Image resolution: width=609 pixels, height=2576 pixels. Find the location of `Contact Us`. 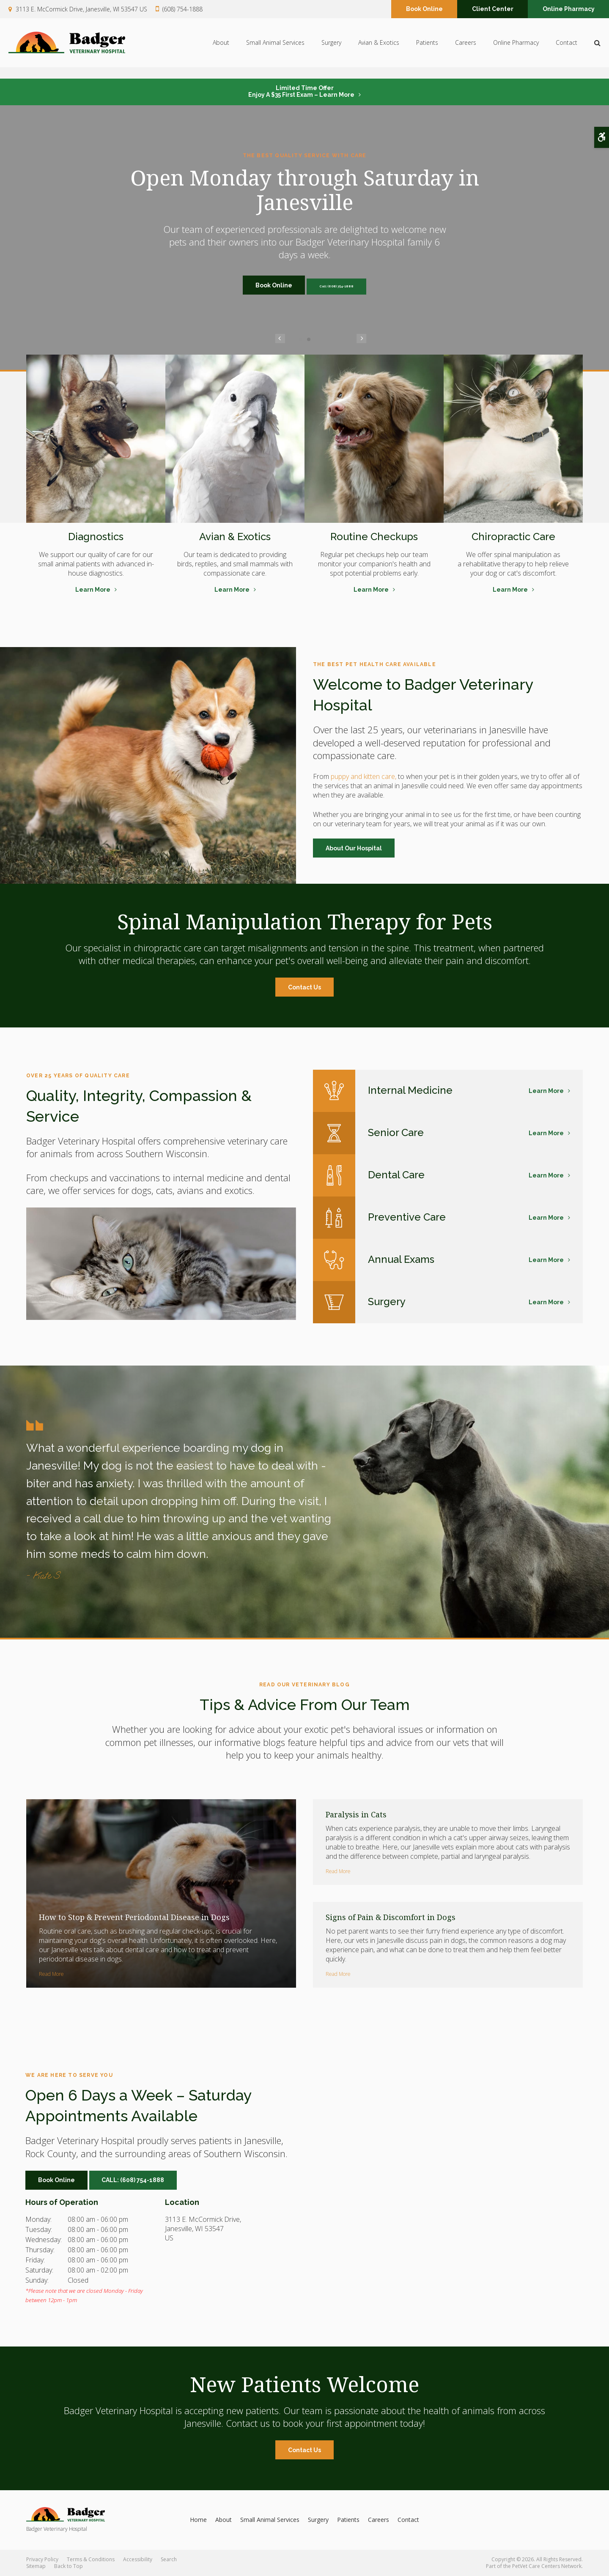

Contact Us is located at coordinates (304, 987).